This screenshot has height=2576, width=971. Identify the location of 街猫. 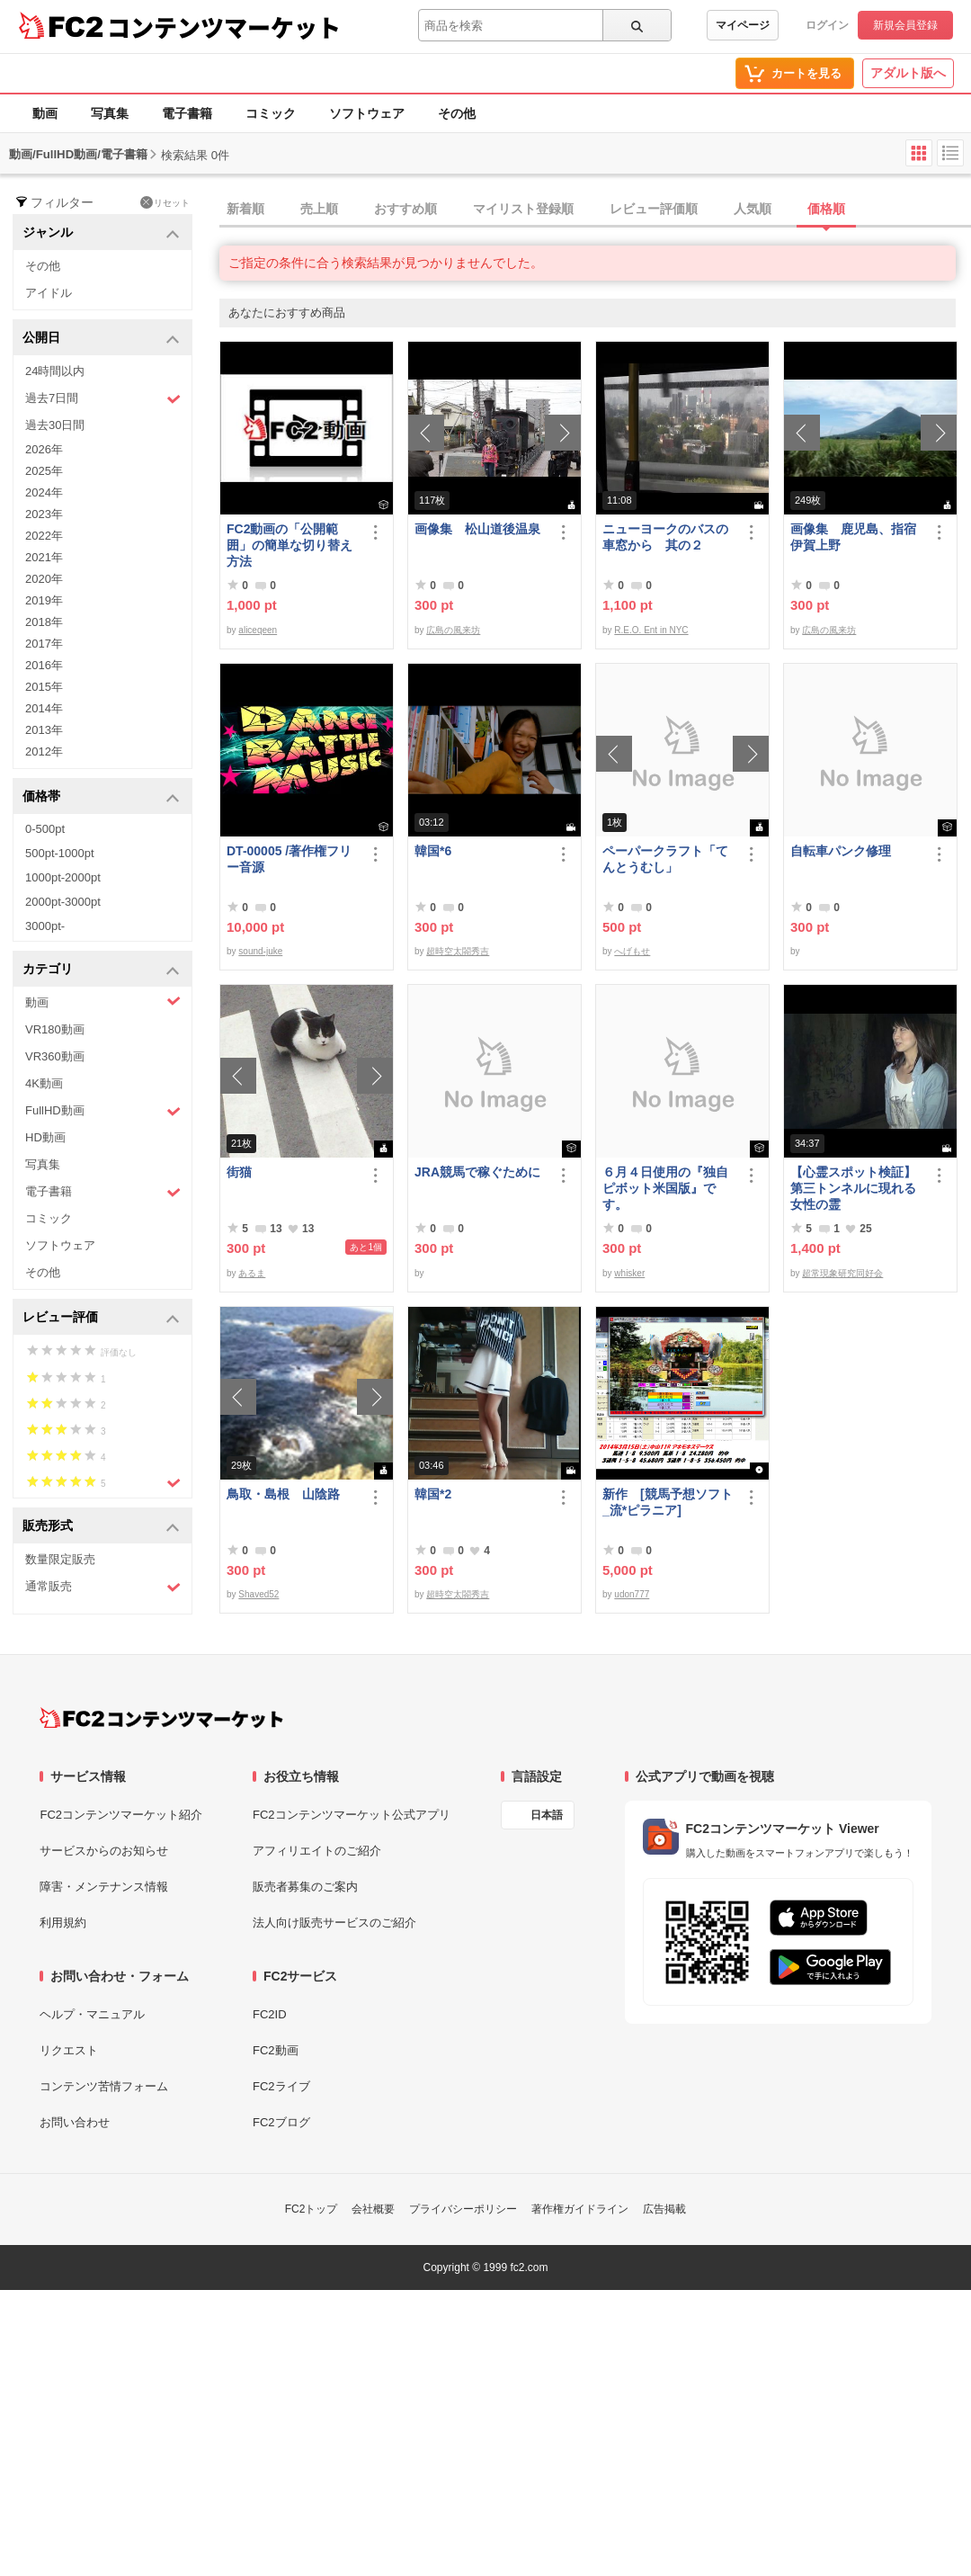
(239, 1172).